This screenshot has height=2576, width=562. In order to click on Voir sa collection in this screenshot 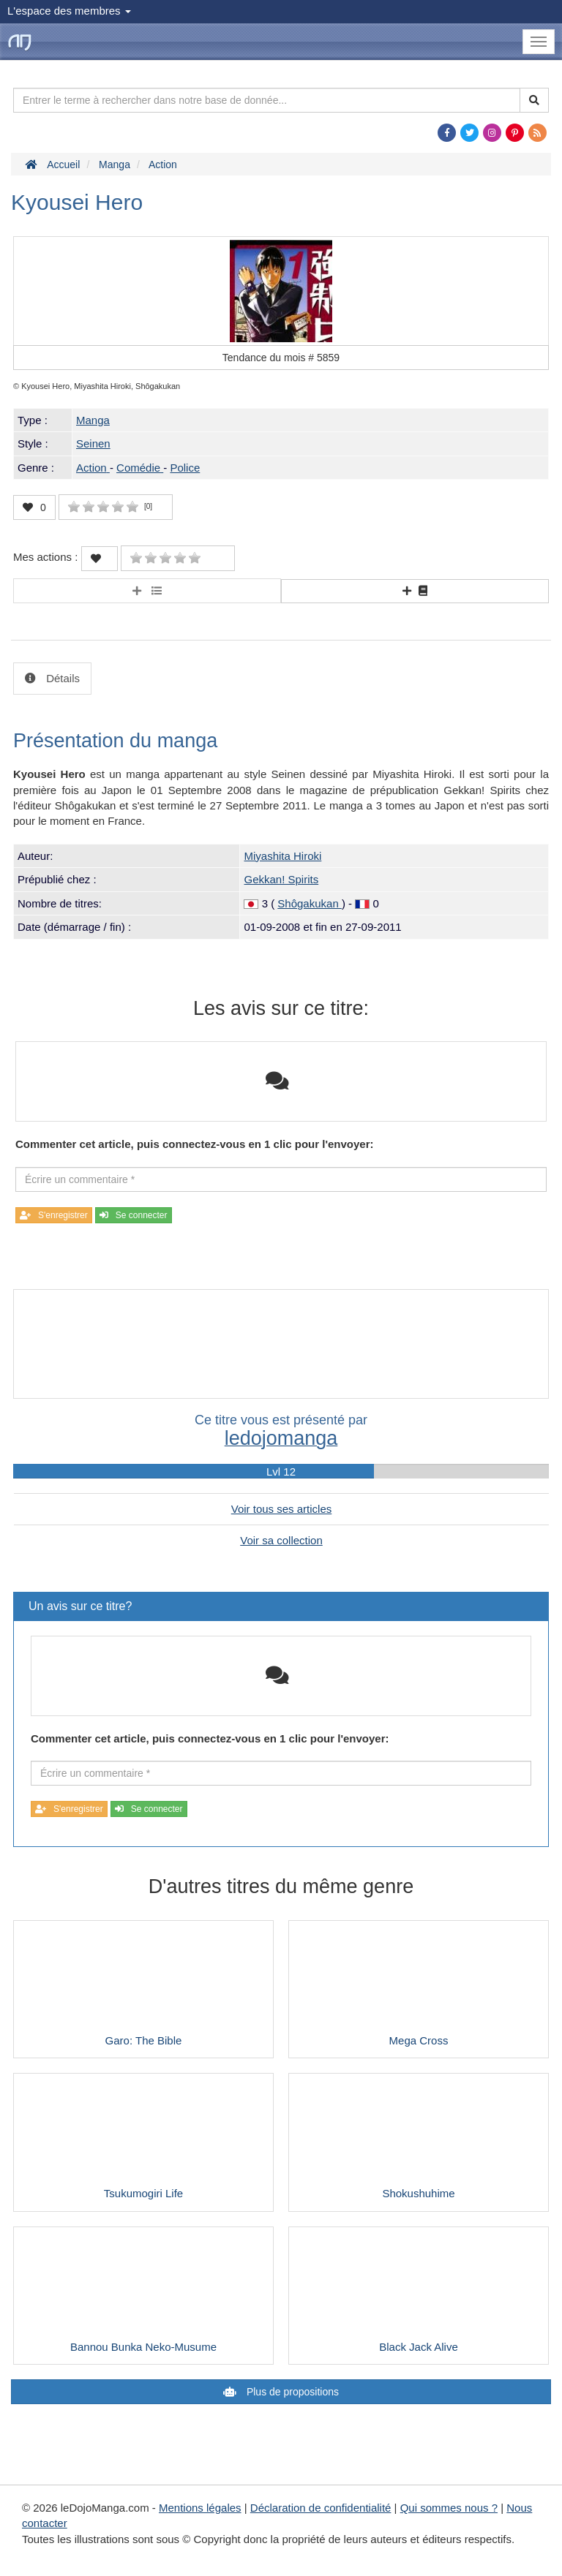, I will do `click(281, 1540)`.